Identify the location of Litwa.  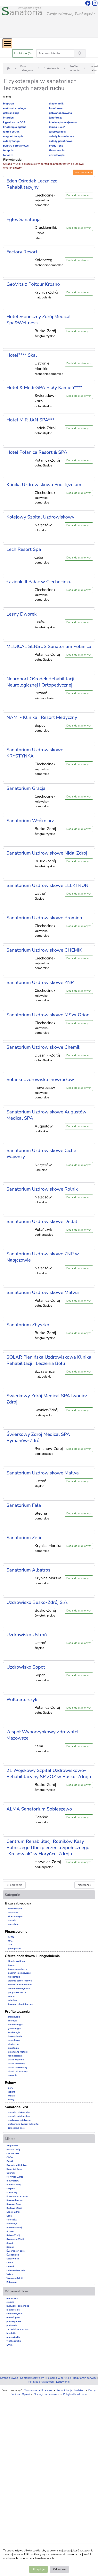
(9, 2344).